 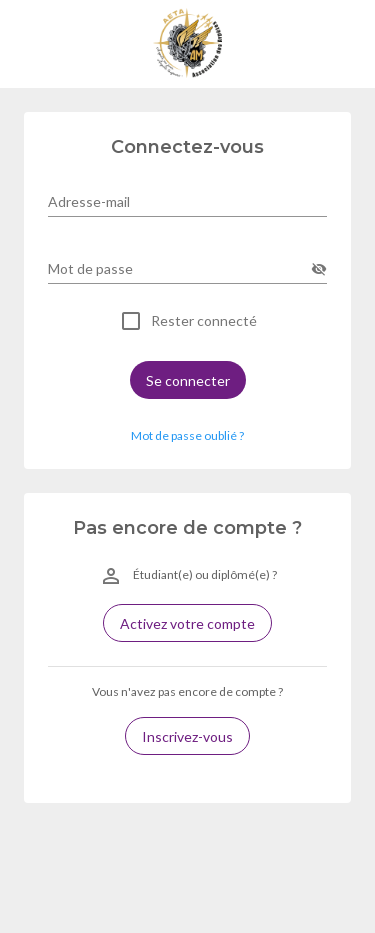 I want to click on [append icon], so click(x=319, y=269).